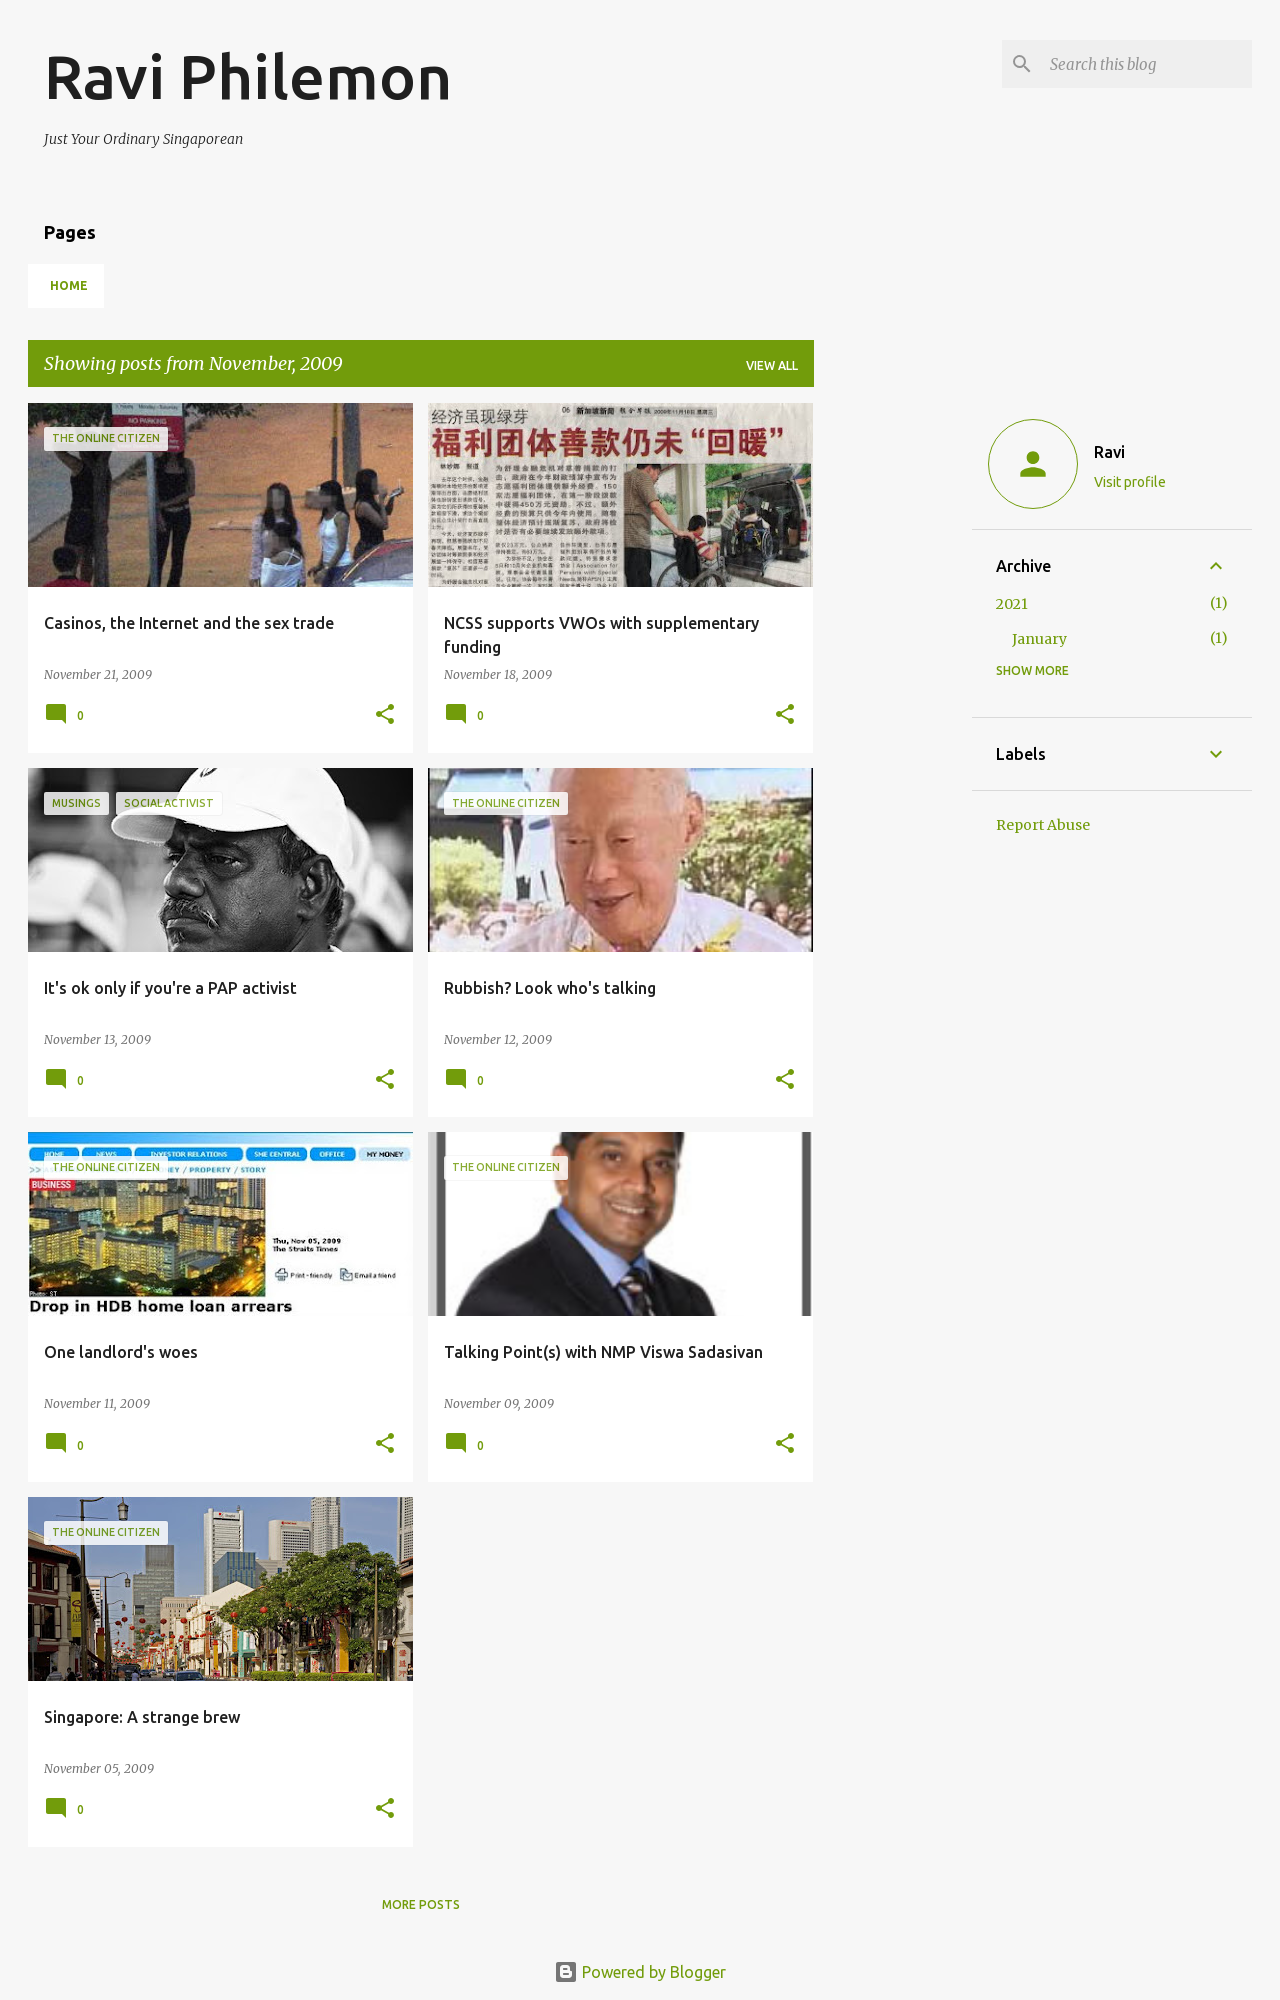  Describe the element at coordinates (1147, 64) in the screenshot. I see `[Search this blog]` at that location.